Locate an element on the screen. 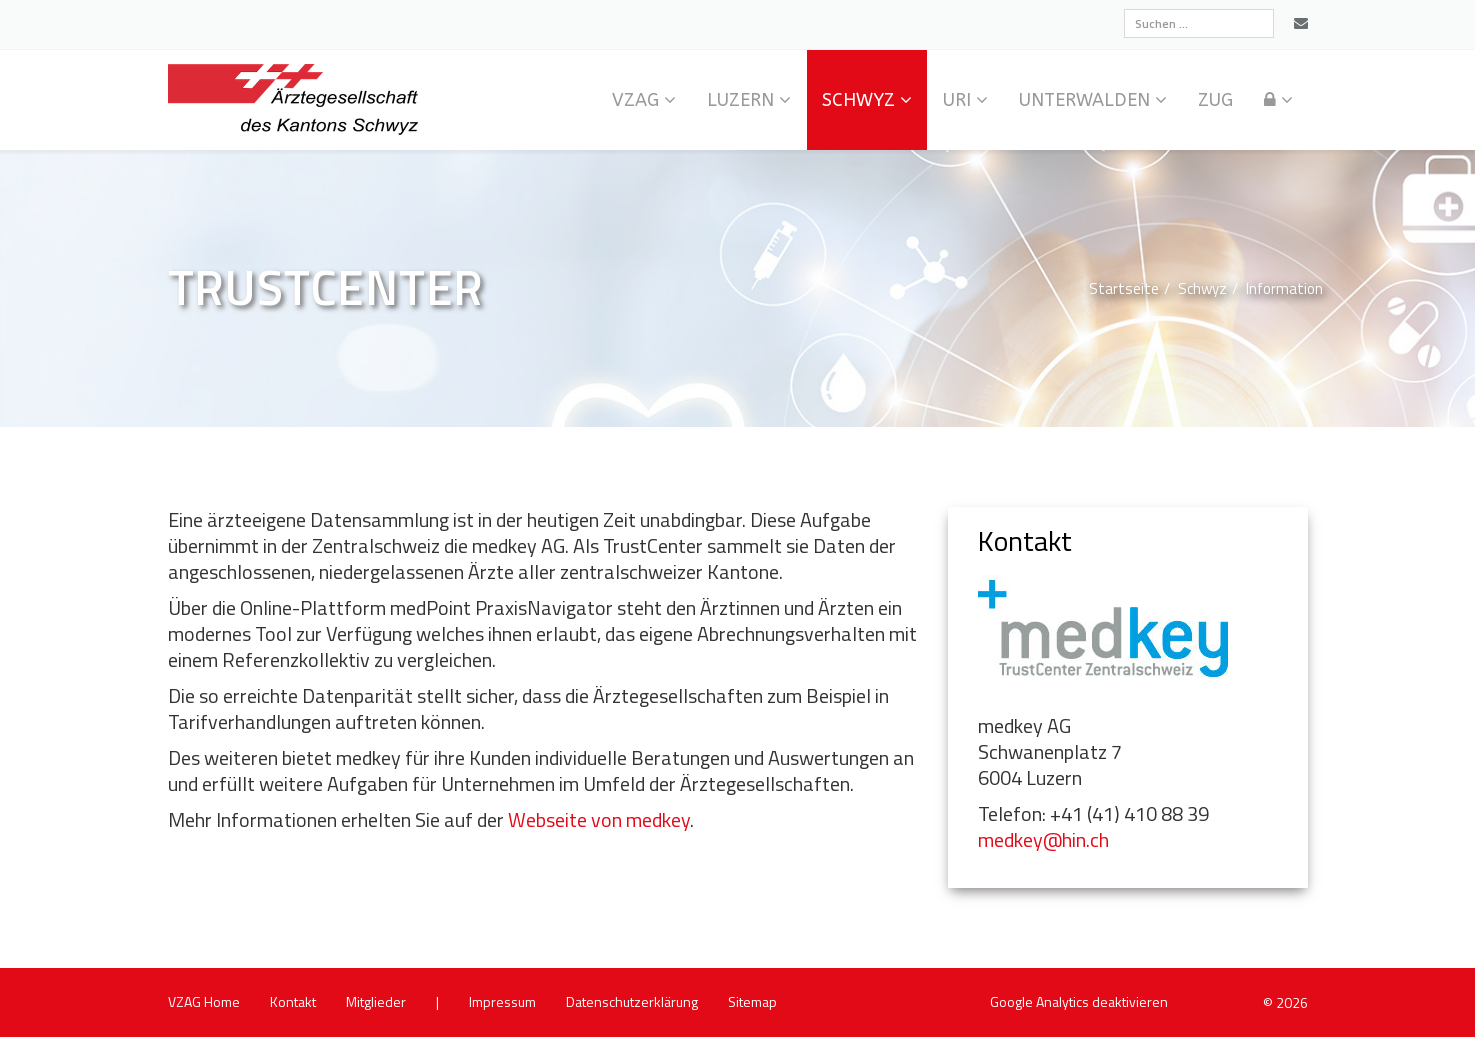 This screenshot has width=1475, height=1037. Im­pres­sum is located at coordinates (502, 1001).